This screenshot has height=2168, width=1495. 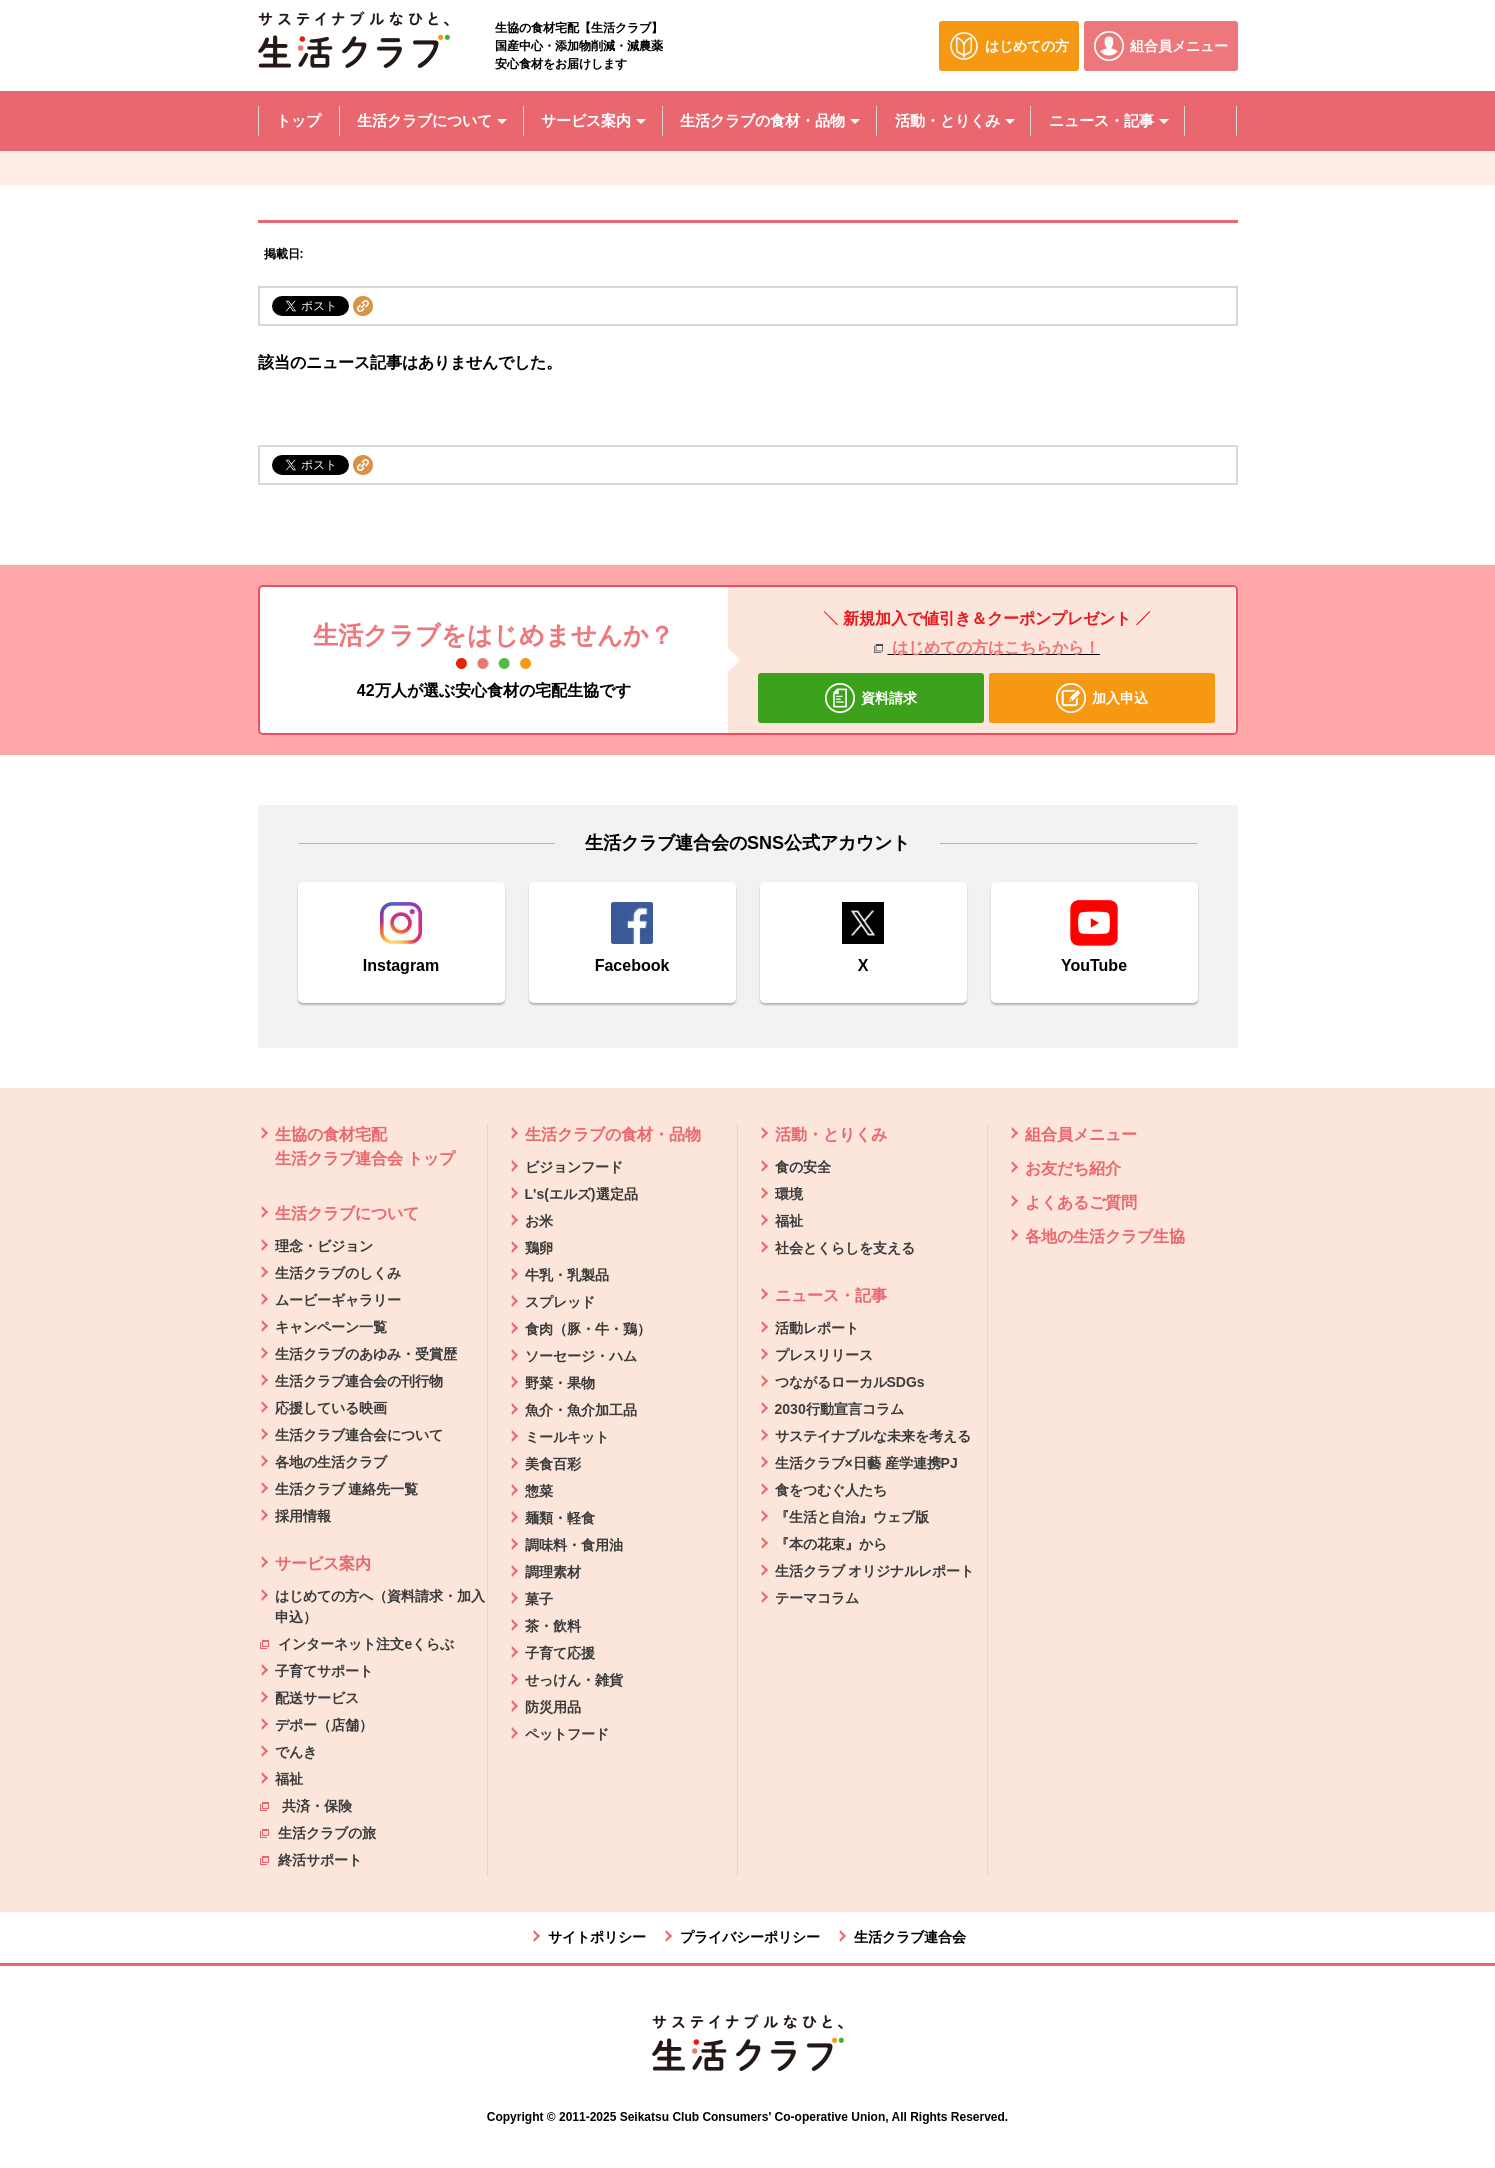 What do you see at coordinates (553, 1707) in the screenshot?
I see `防災用品` at bounding box center [553, 1707].